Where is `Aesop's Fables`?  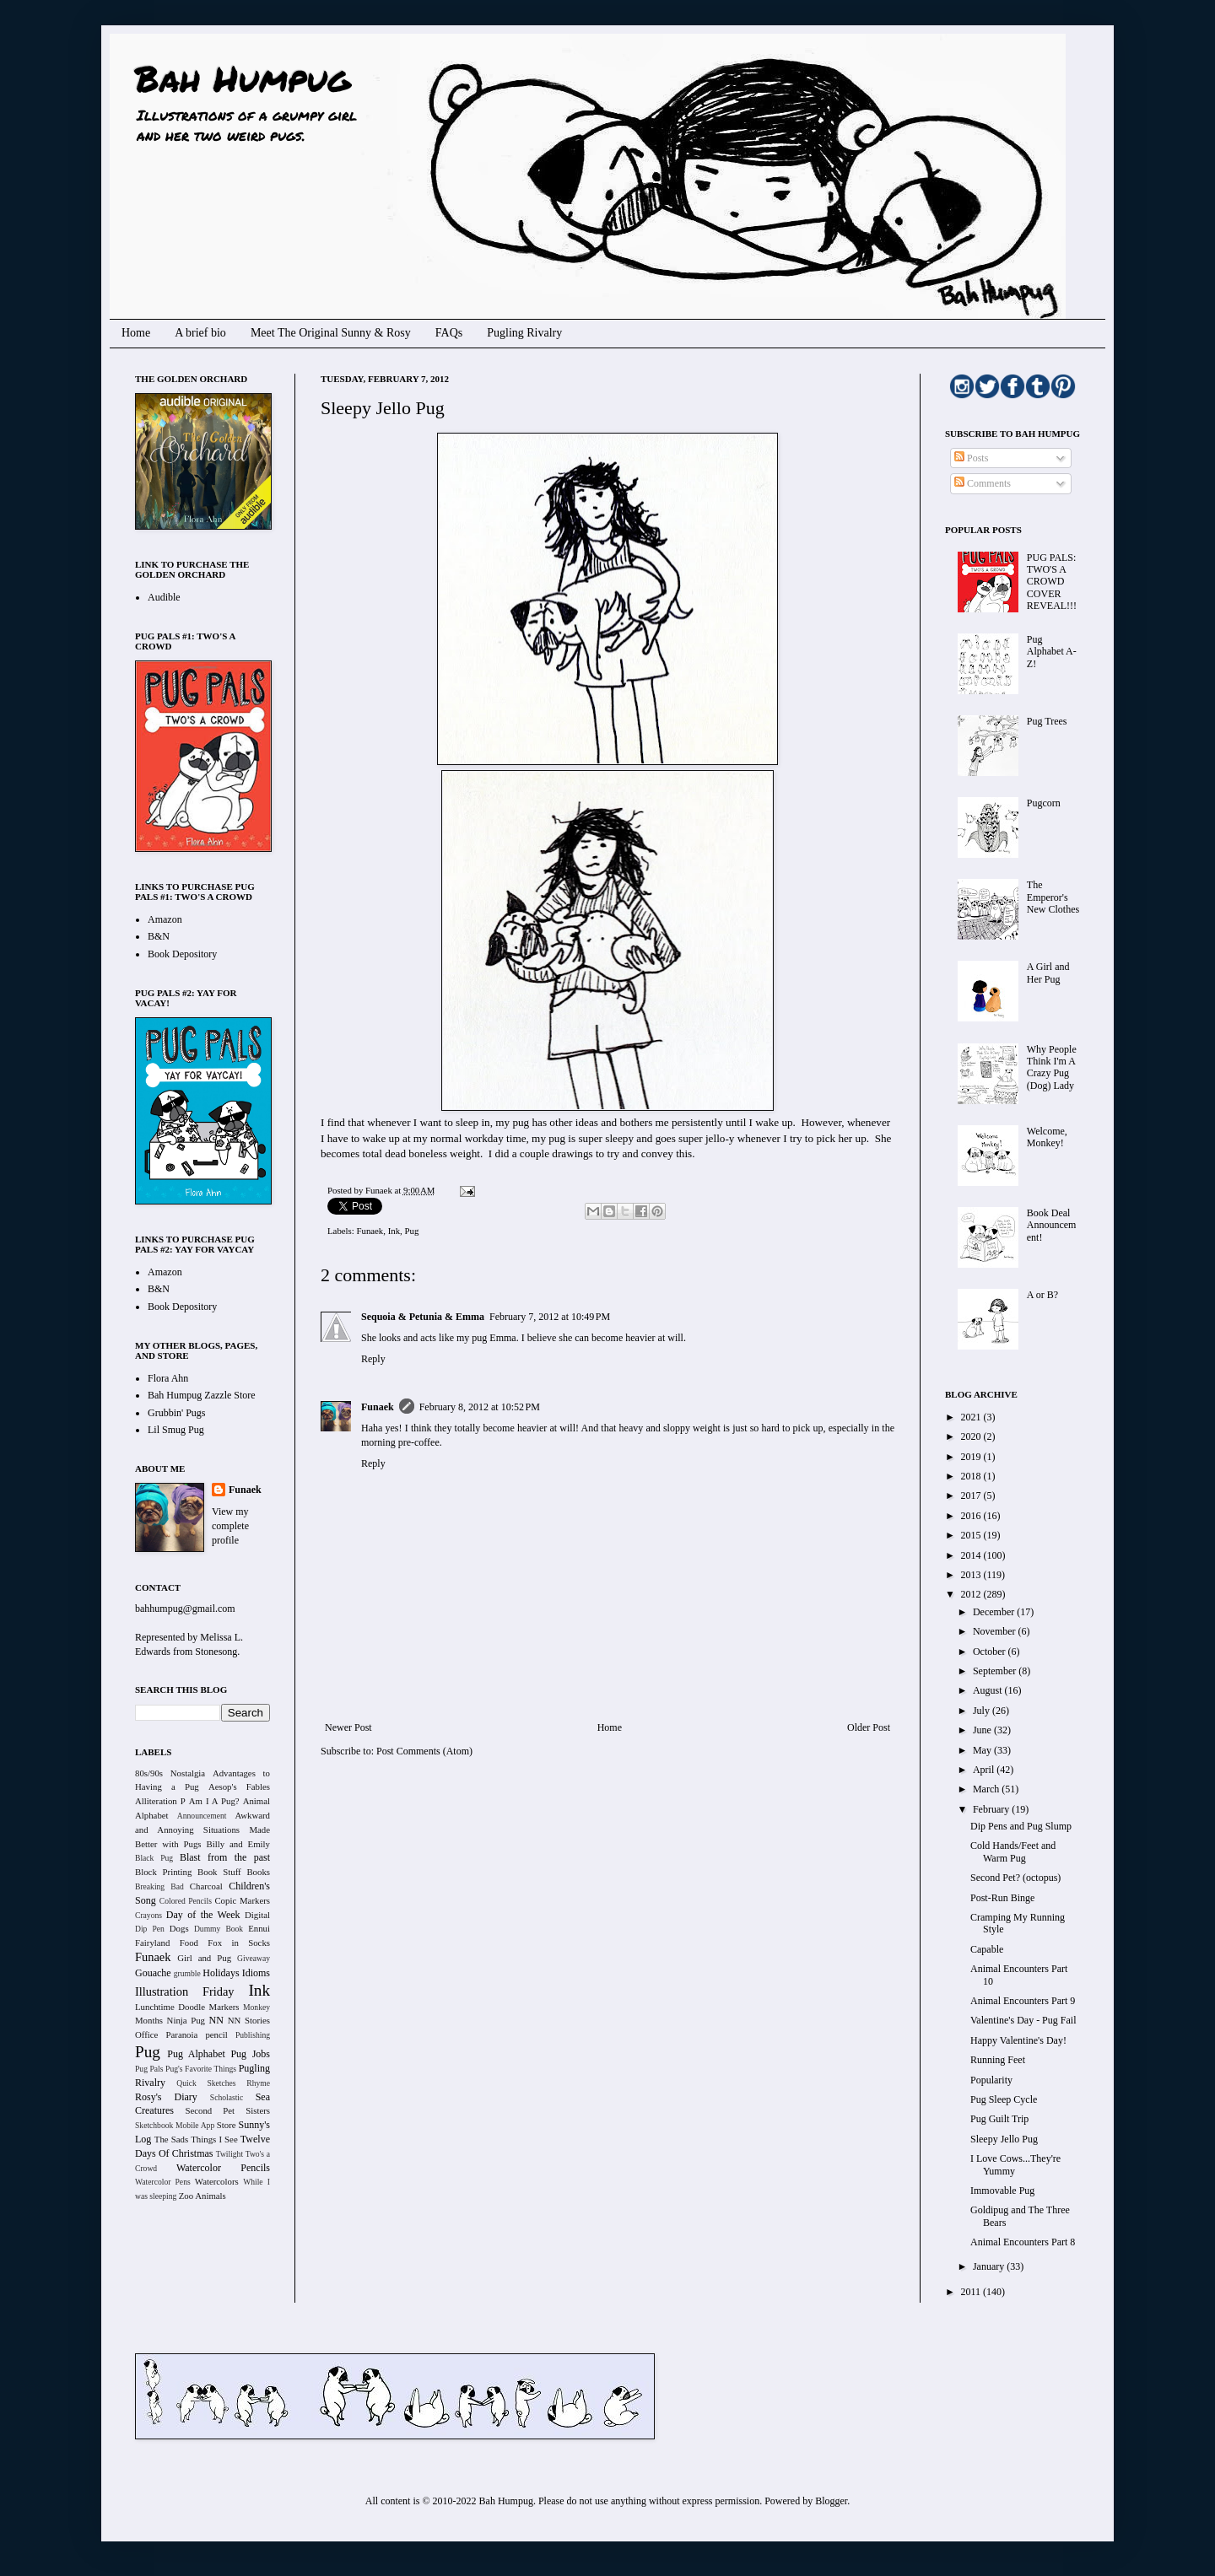
Aesop's Fables is located at coordinates (239, 1786).